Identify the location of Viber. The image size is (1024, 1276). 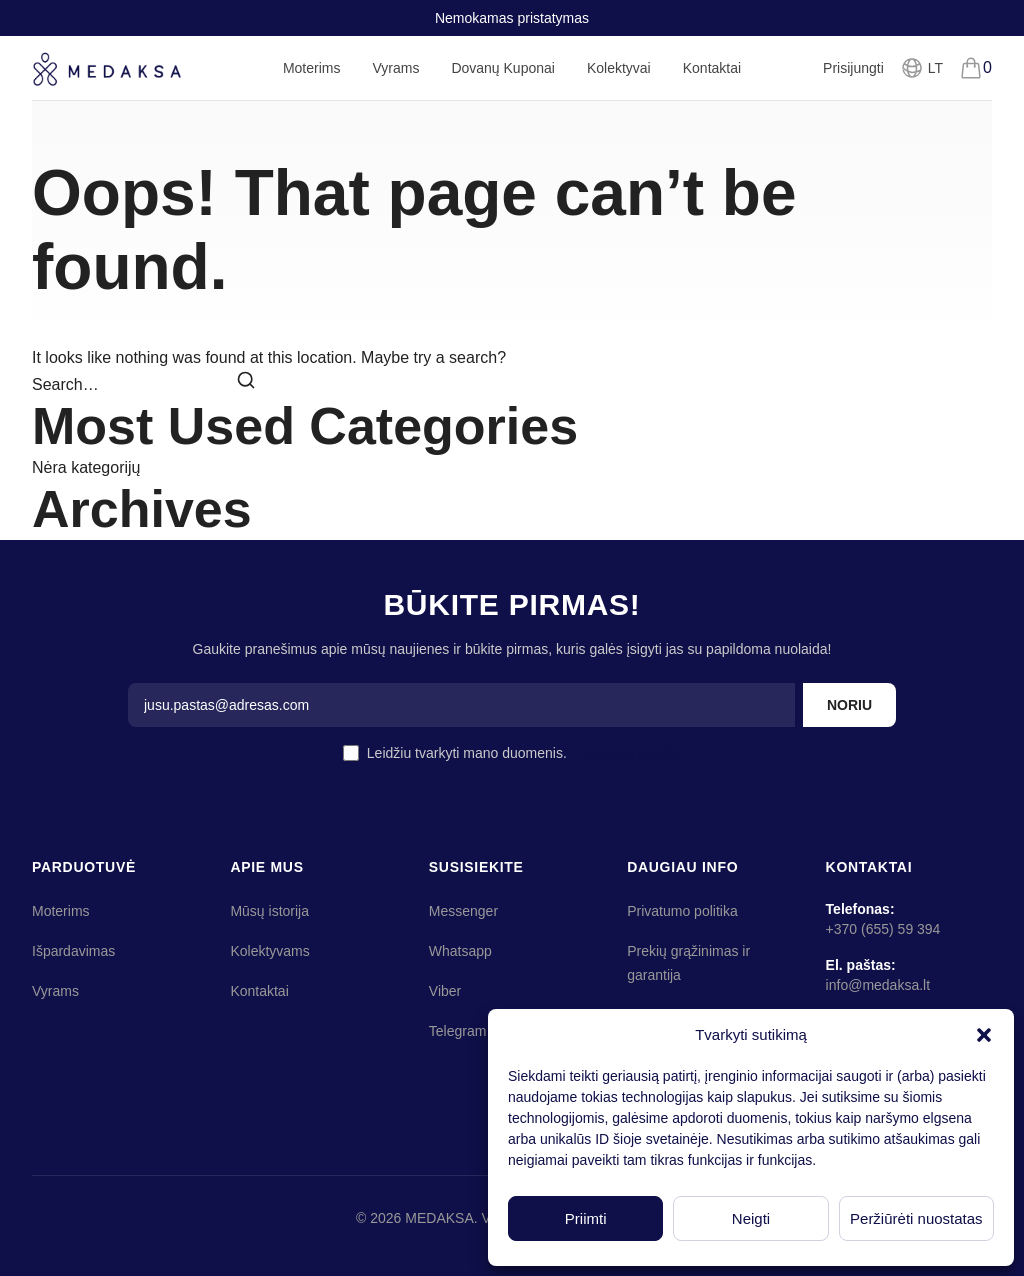
(445, 991).